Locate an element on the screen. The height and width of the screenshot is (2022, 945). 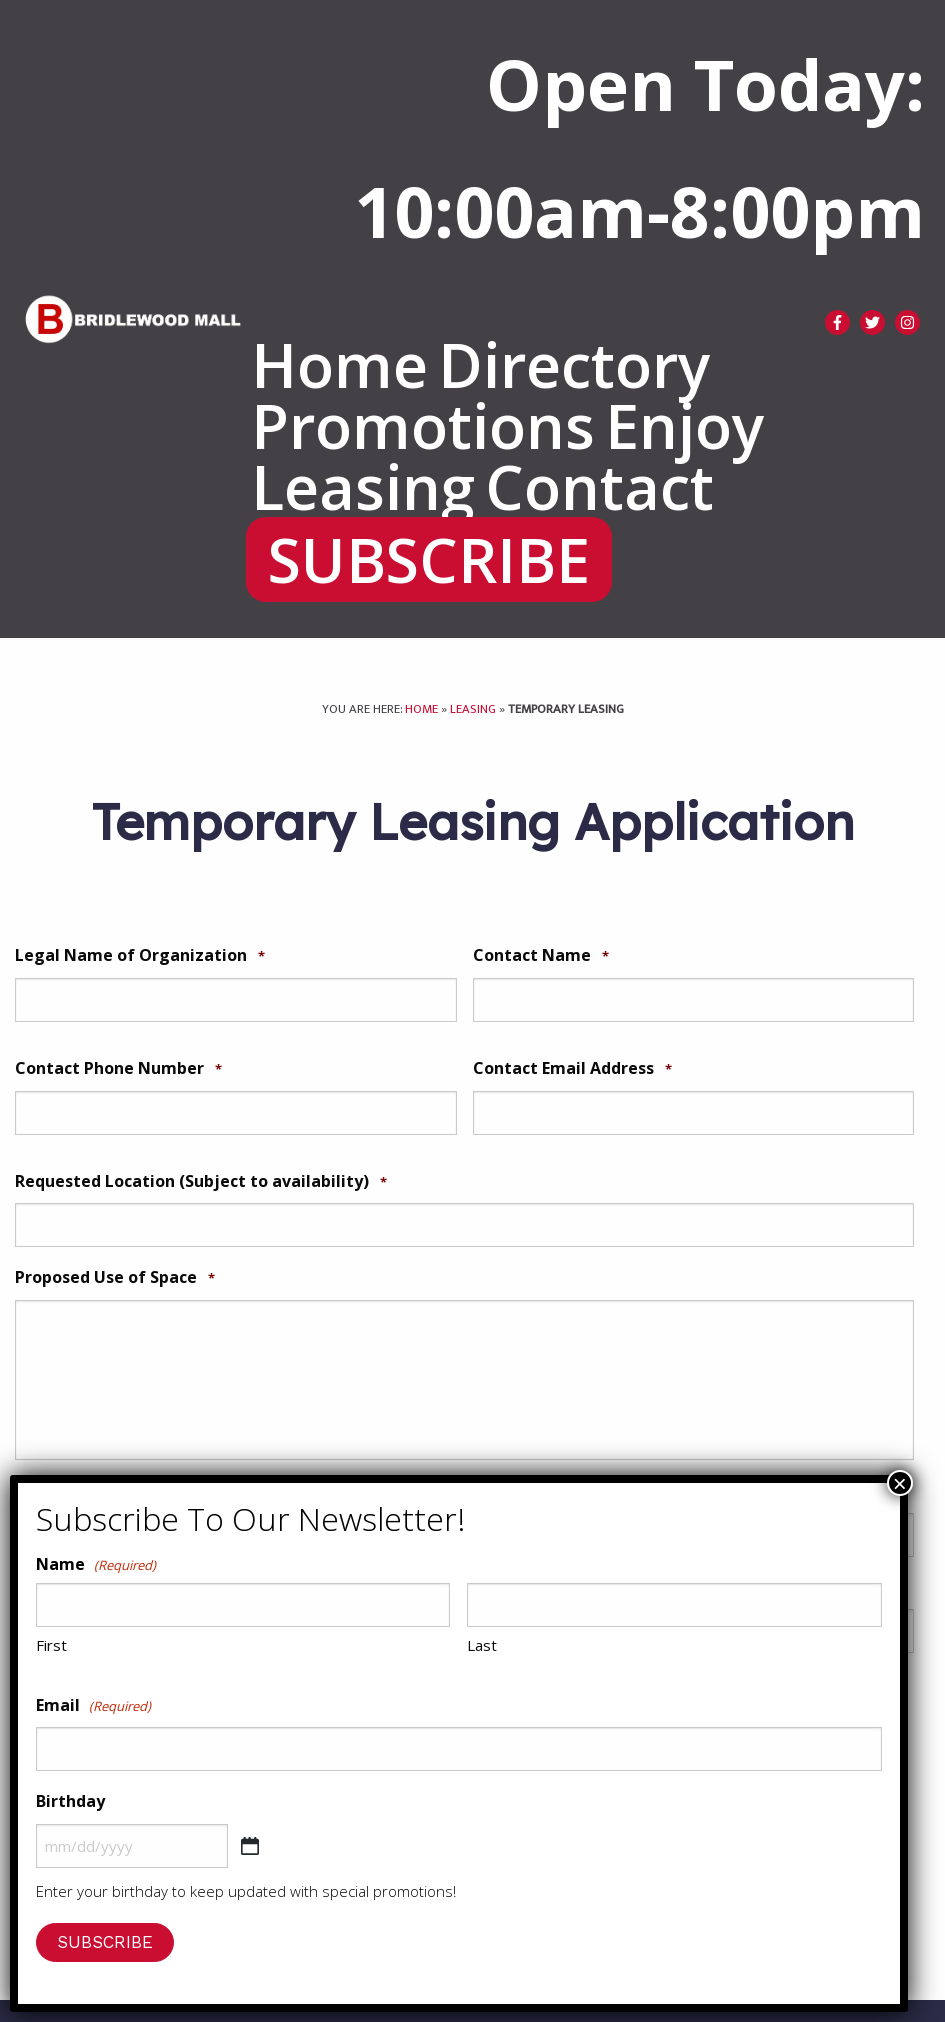
Directory is located at coordinates (574, 365).